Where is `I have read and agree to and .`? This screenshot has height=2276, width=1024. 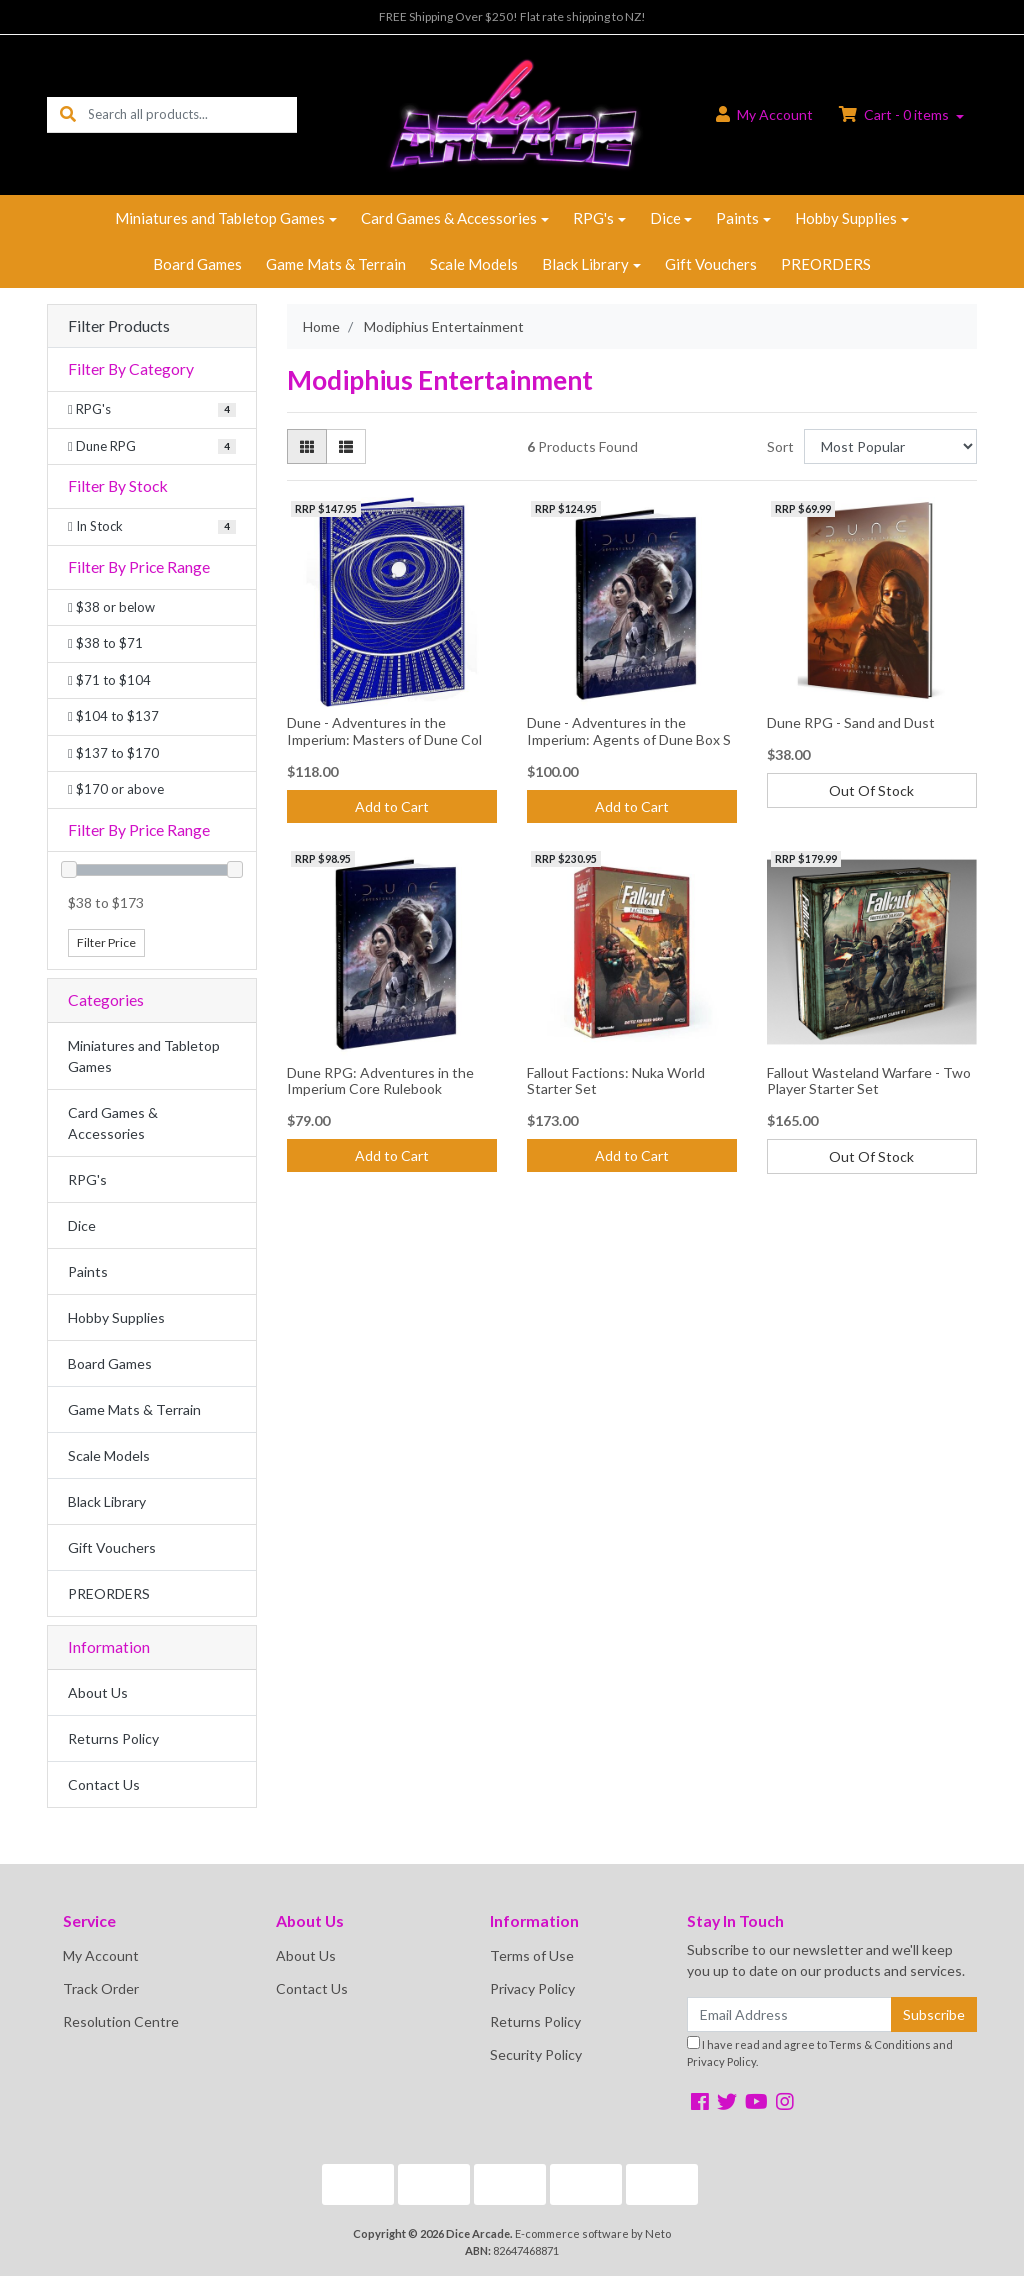
I have read and agree to and . is located at coordinates (820, 2052).